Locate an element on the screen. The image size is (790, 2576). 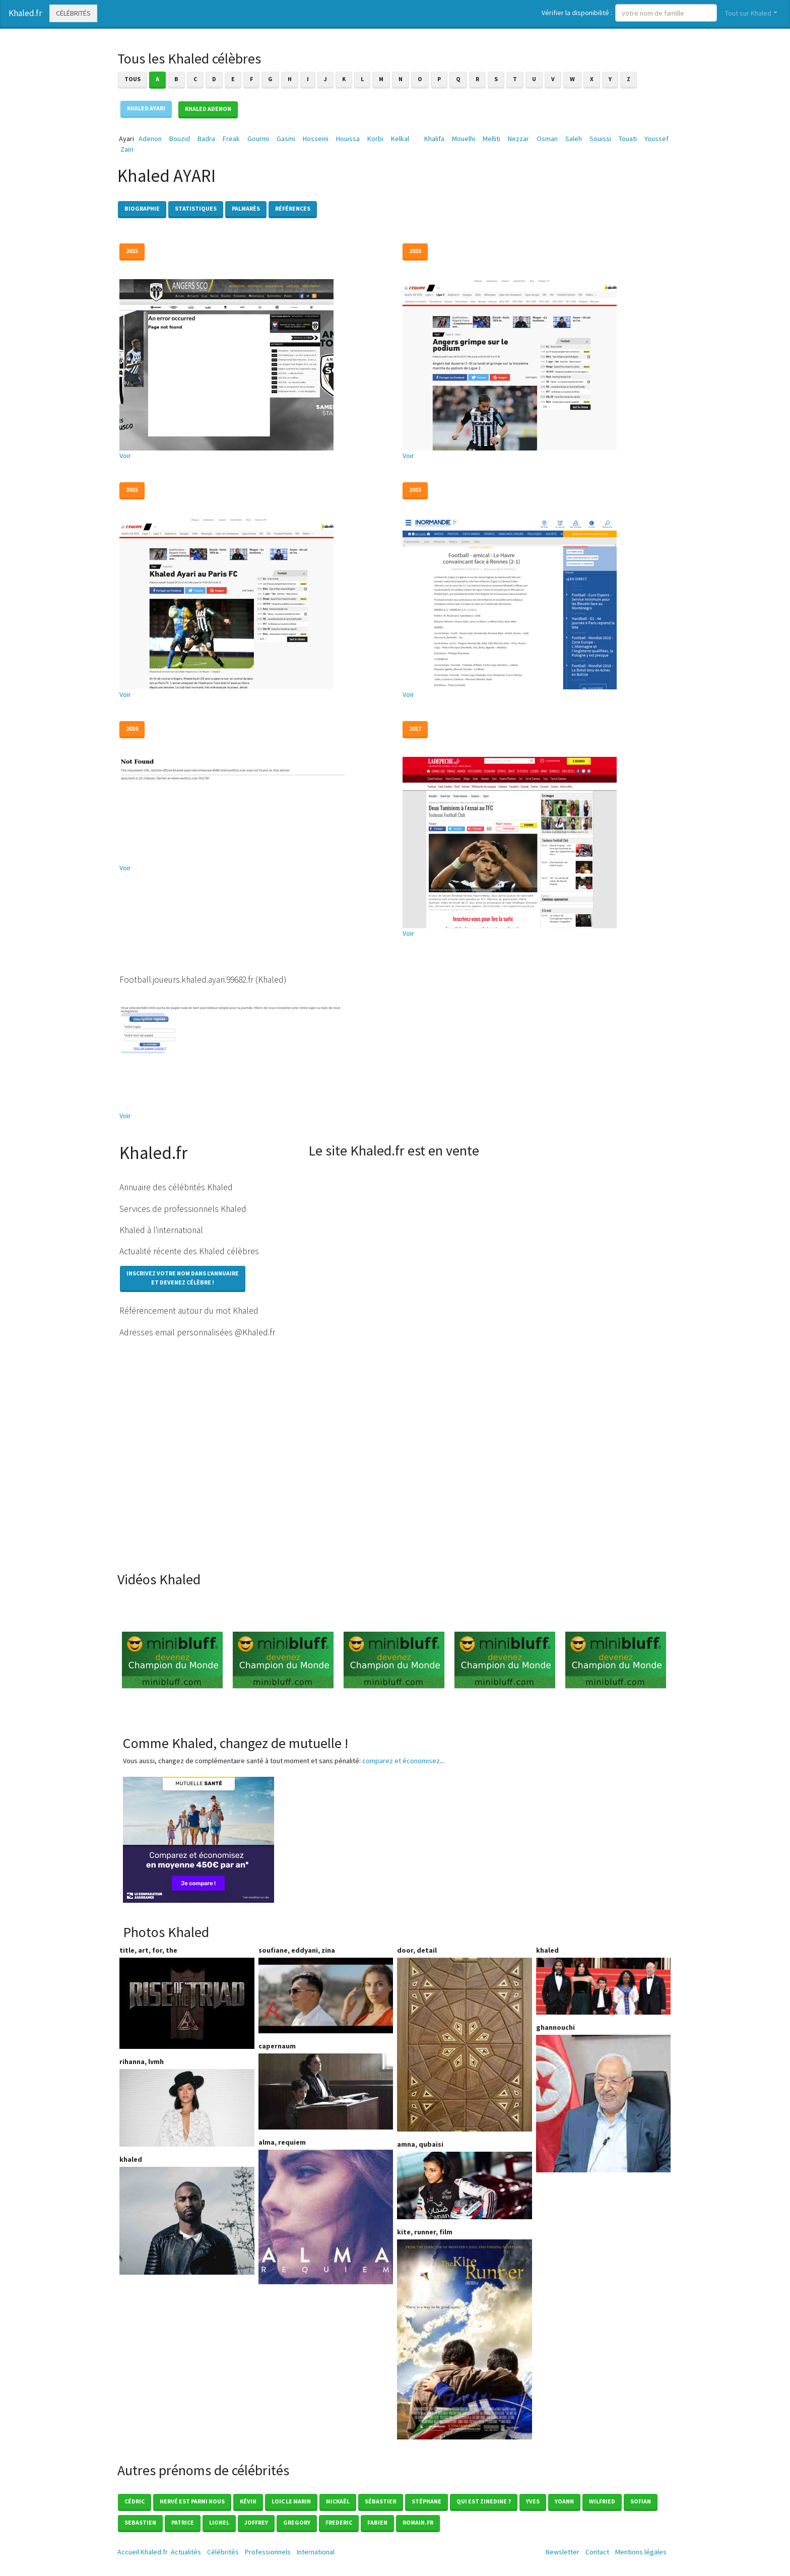
Yves is located at coordinates (533, 2501).